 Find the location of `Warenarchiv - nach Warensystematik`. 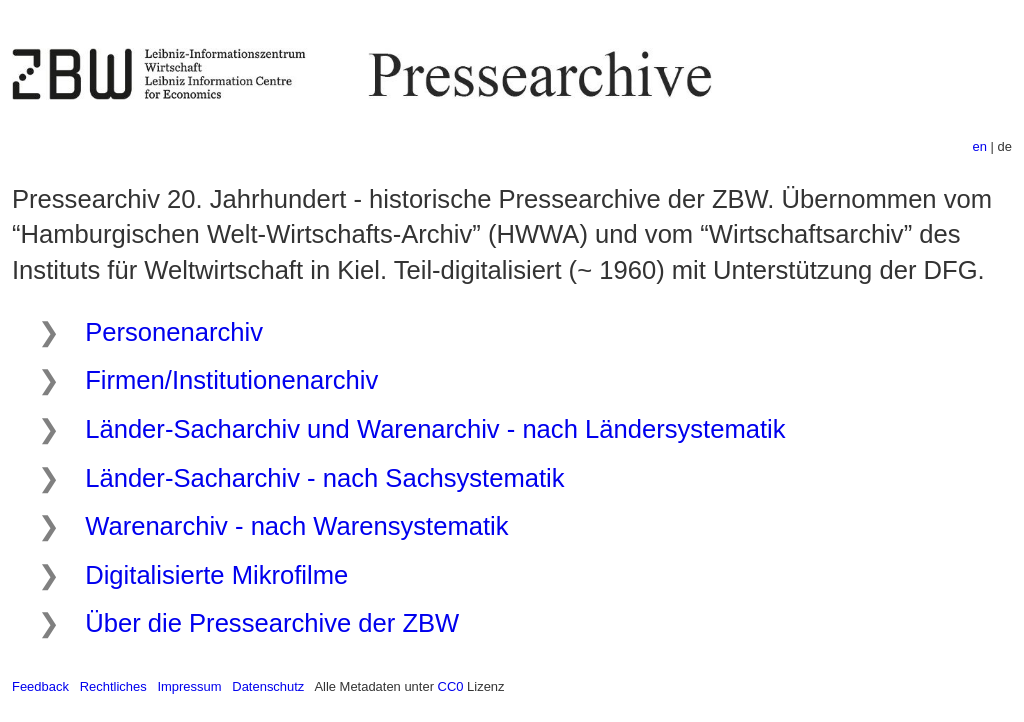

Warenarchiv - nach Warensystematik is located at coordinates (296, 526).